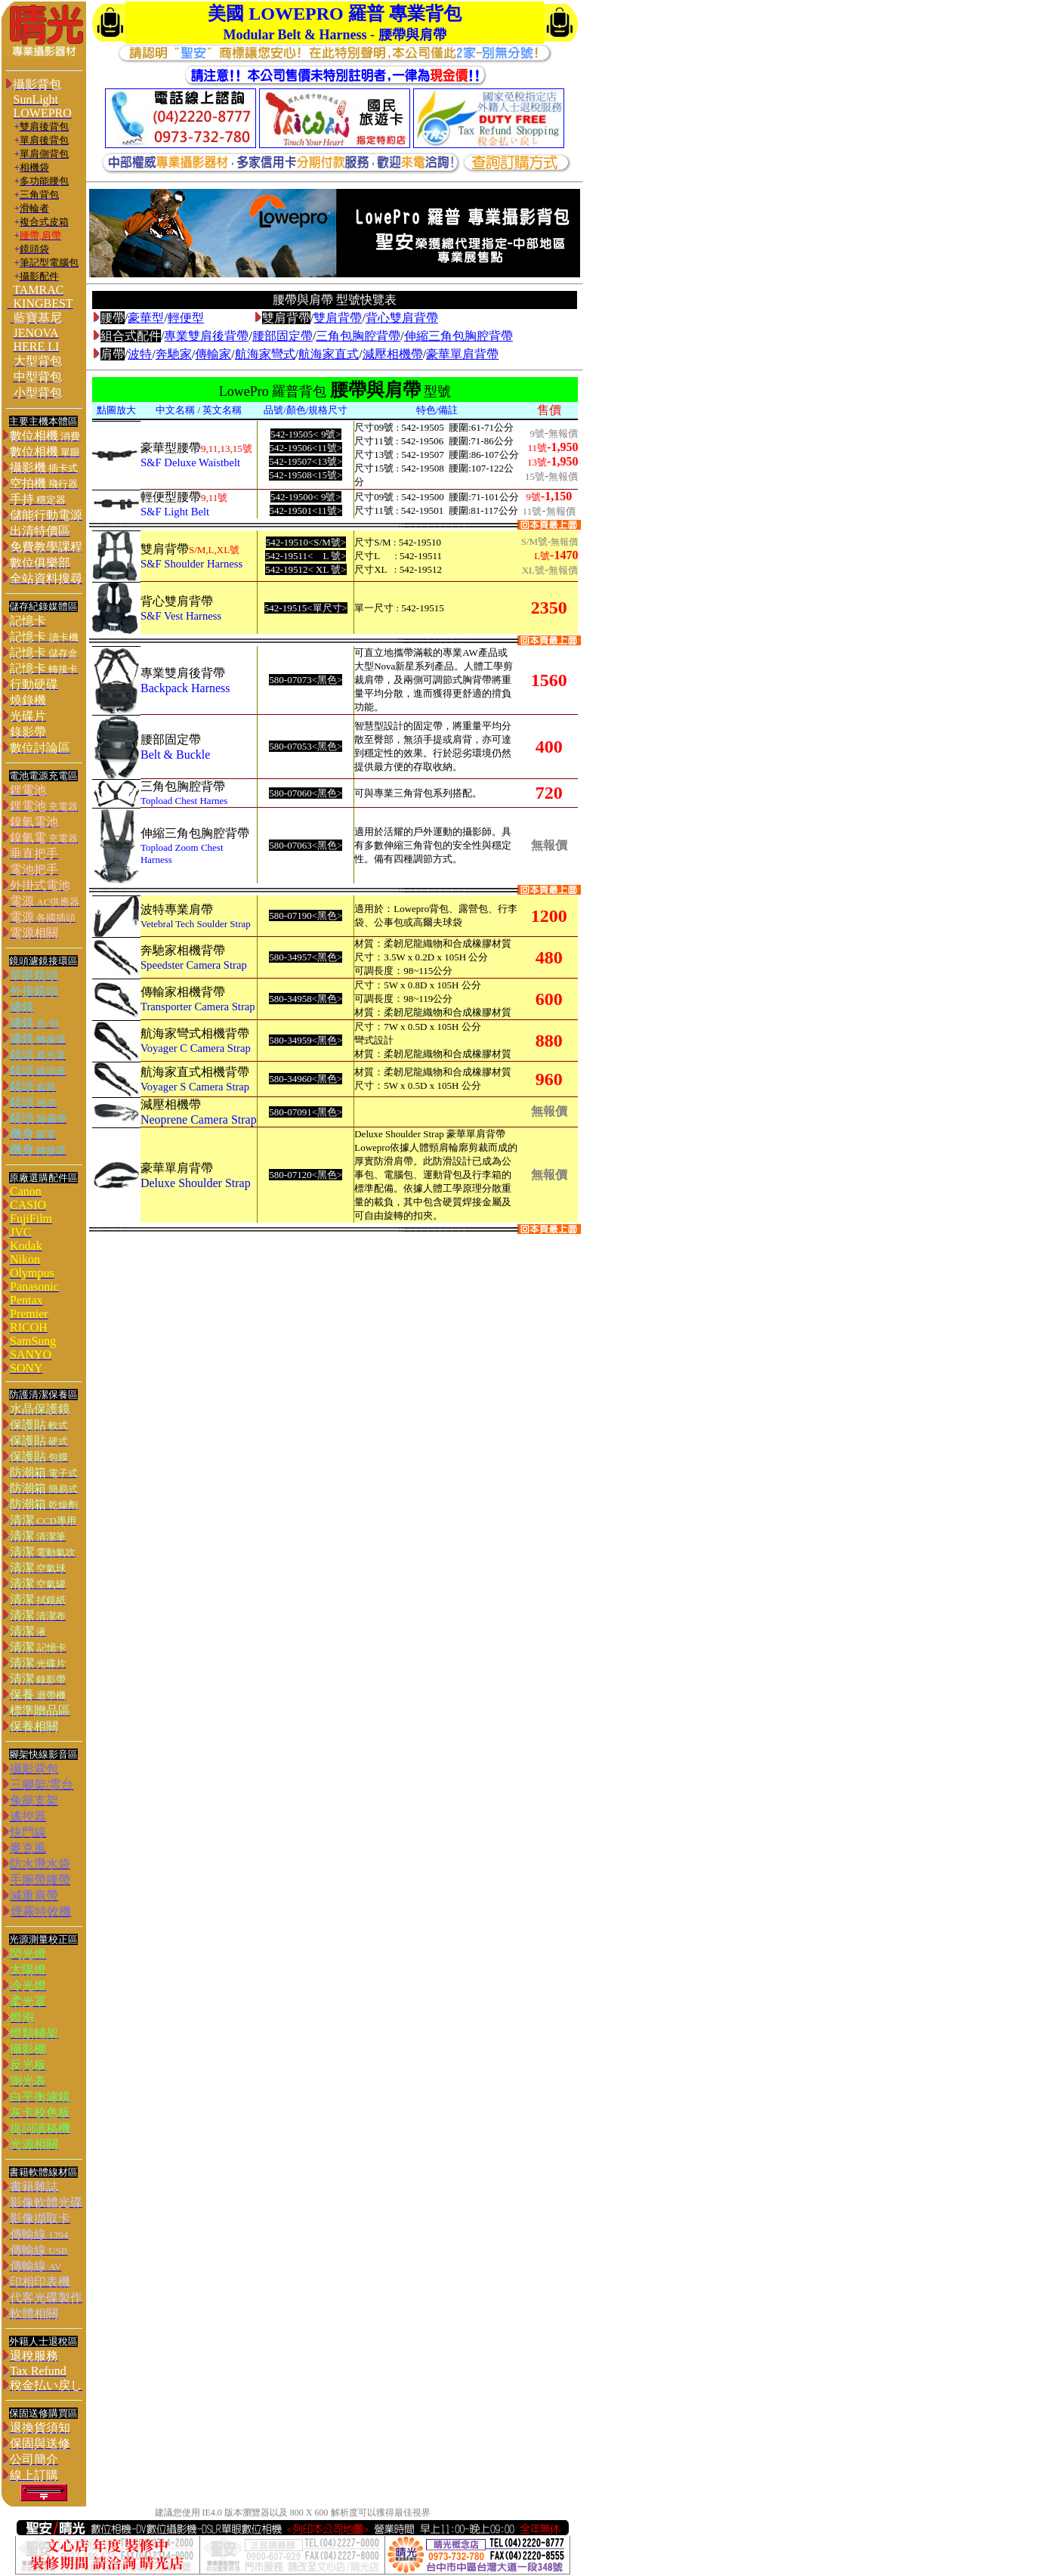  Describe the element at coordinates (140, 354) in the screenshot. I see `波特` at that location.